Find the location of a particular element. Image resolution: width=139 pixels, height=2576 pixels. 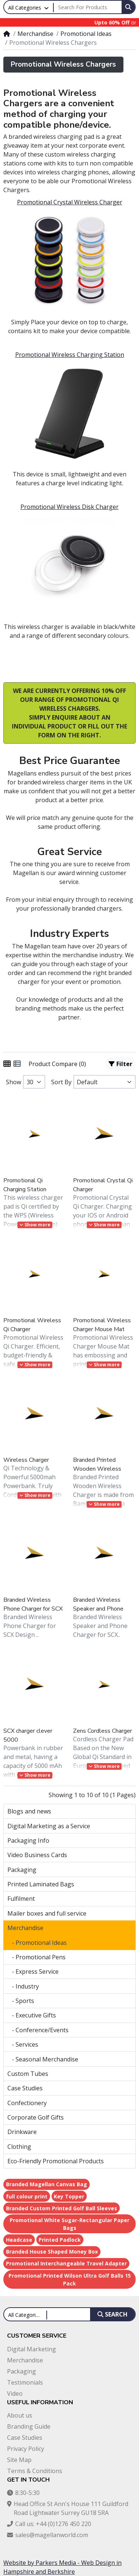

Promotional Interchangeable Travel Adapter is located at coordinates (66, 2263).